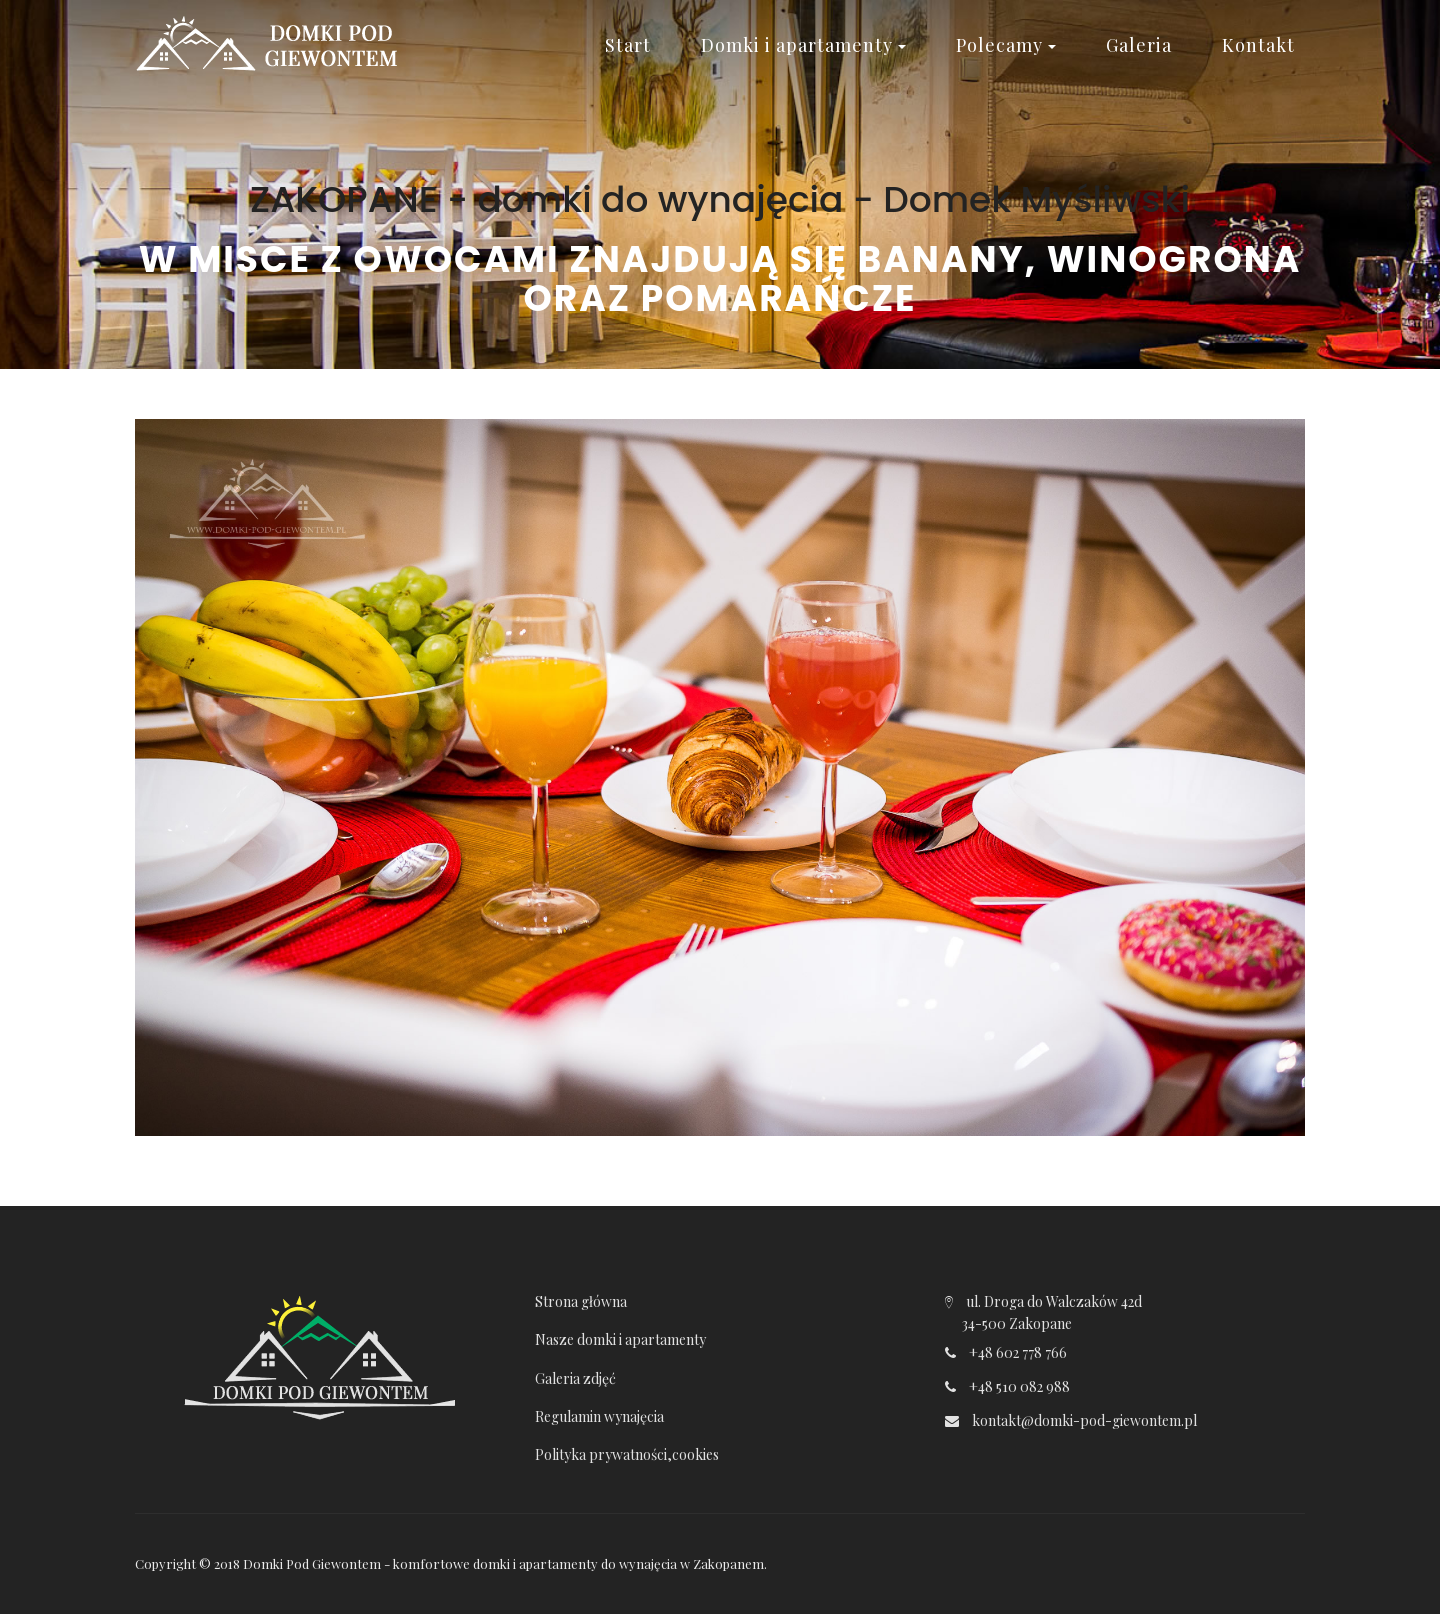 The height and width of the screenshot is (1614, 1440). What do you see at coordinates (803, 45) in the screenshot?
I see `Domki i apartamenty` at bounding box center [803, 45].